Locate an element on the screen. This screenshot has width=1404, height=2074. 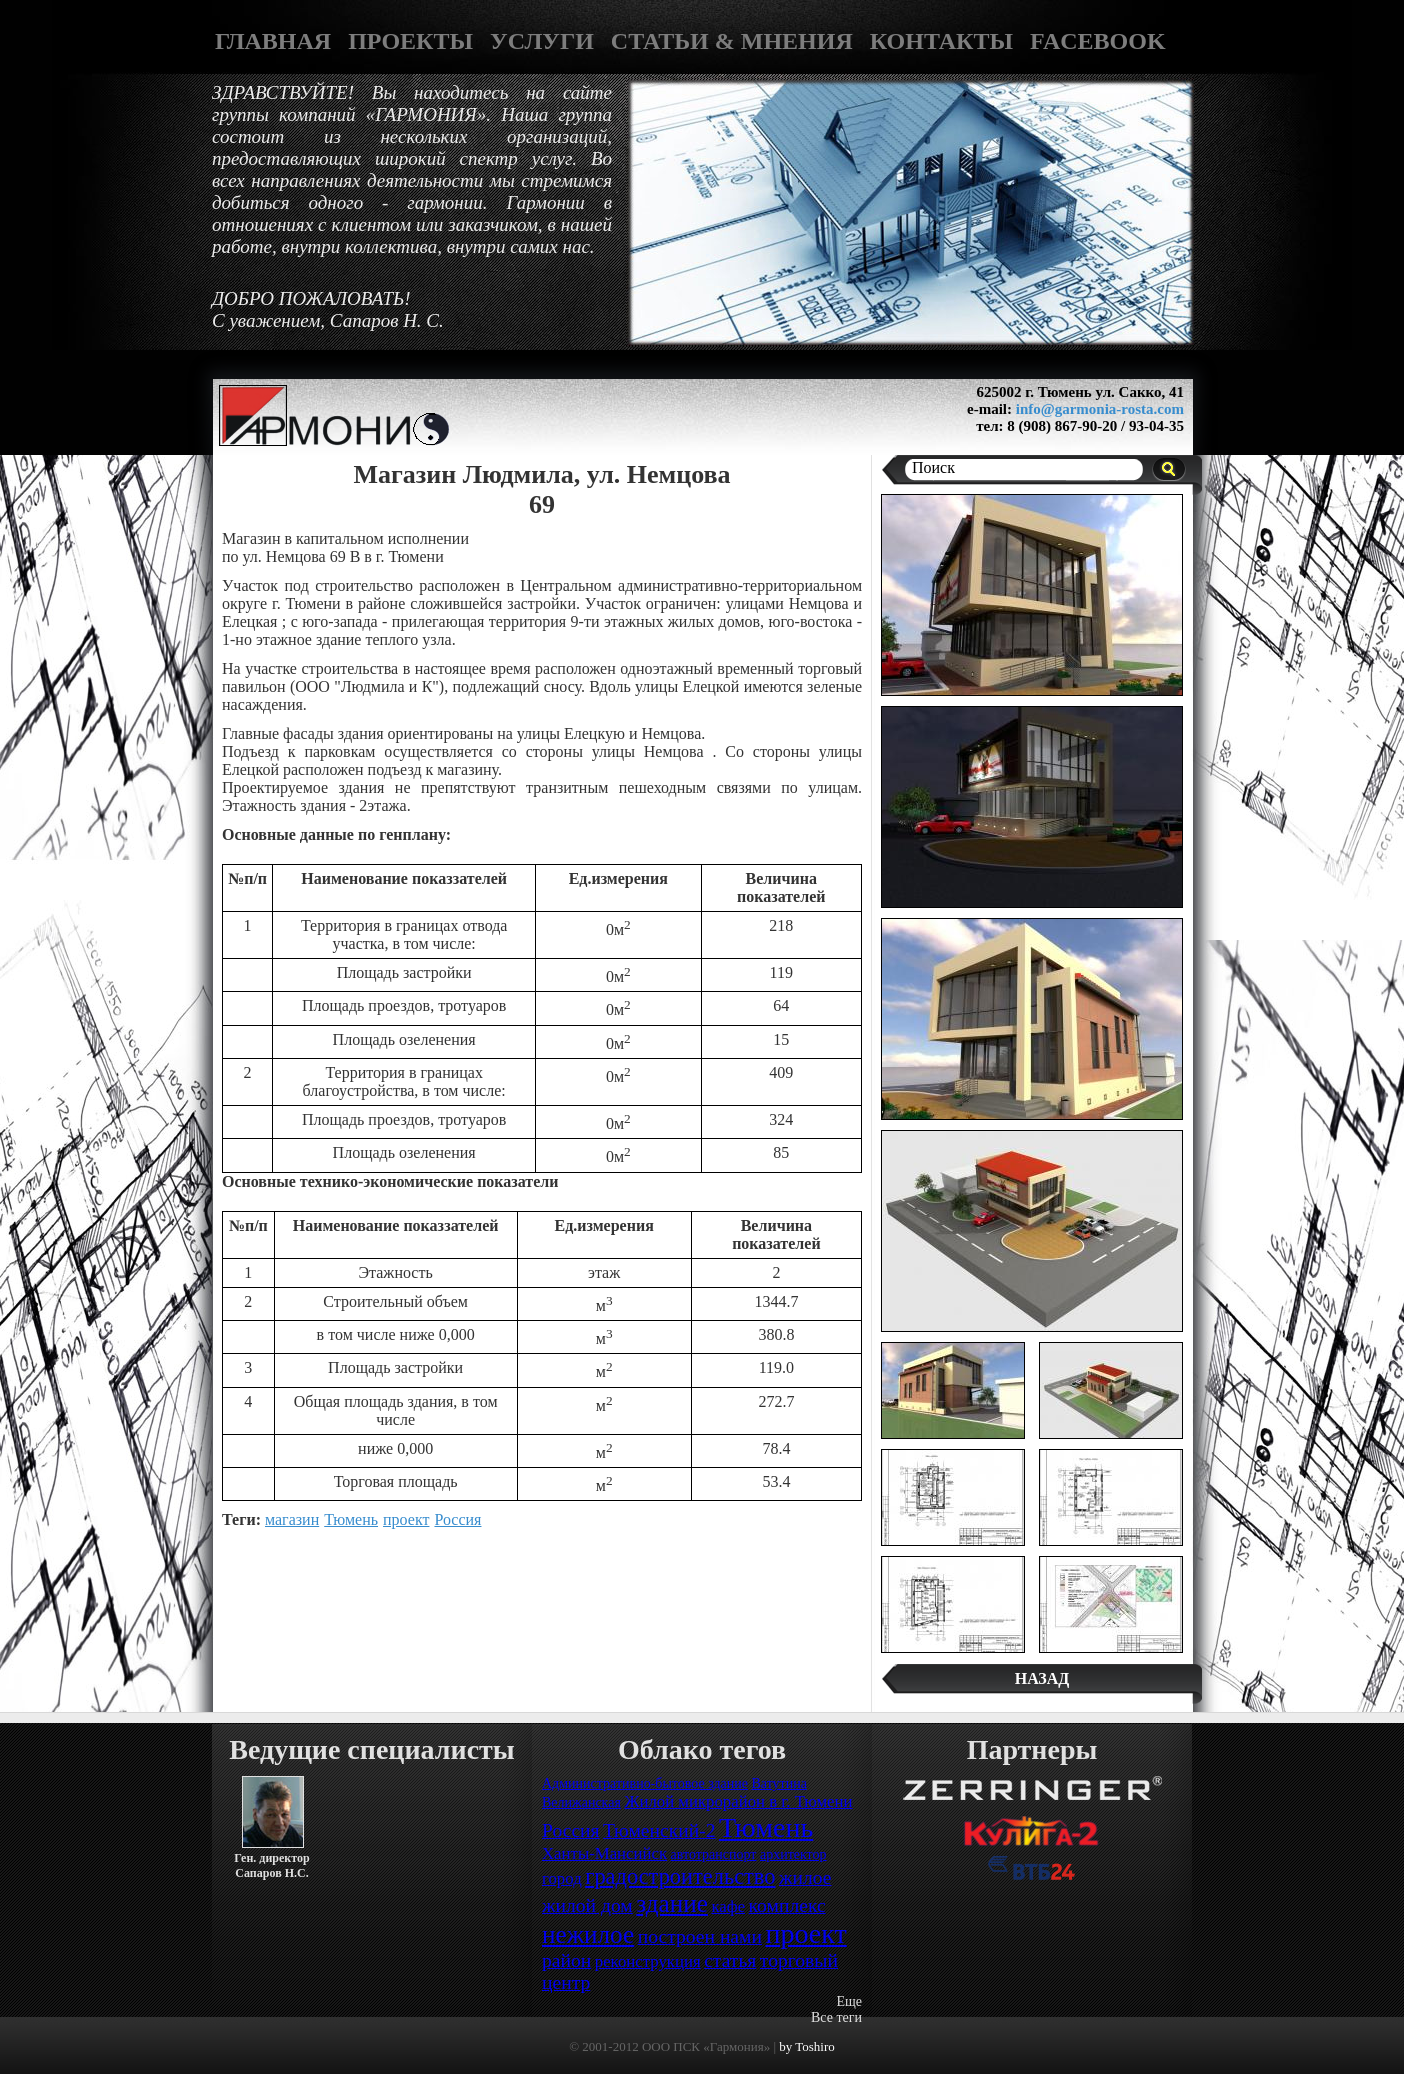
info@garmonia-rosta.com is located at coordinates (1100, 409).